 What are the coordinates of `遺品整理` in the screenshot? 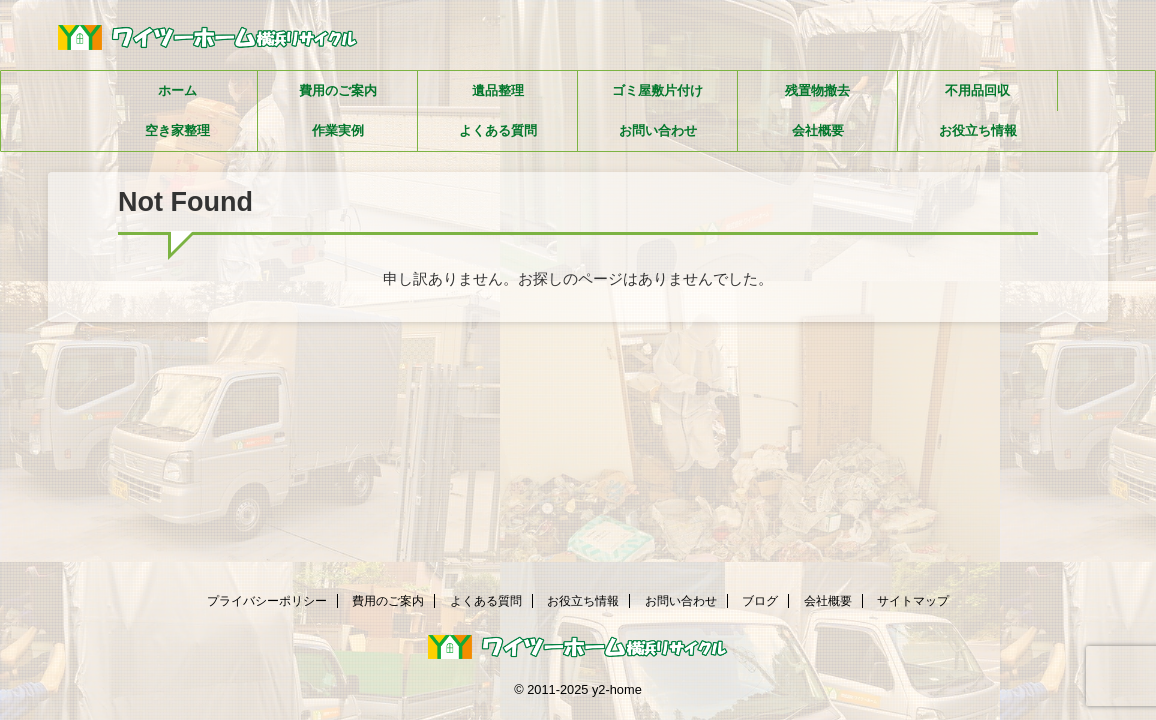 It's located at (498, 90).